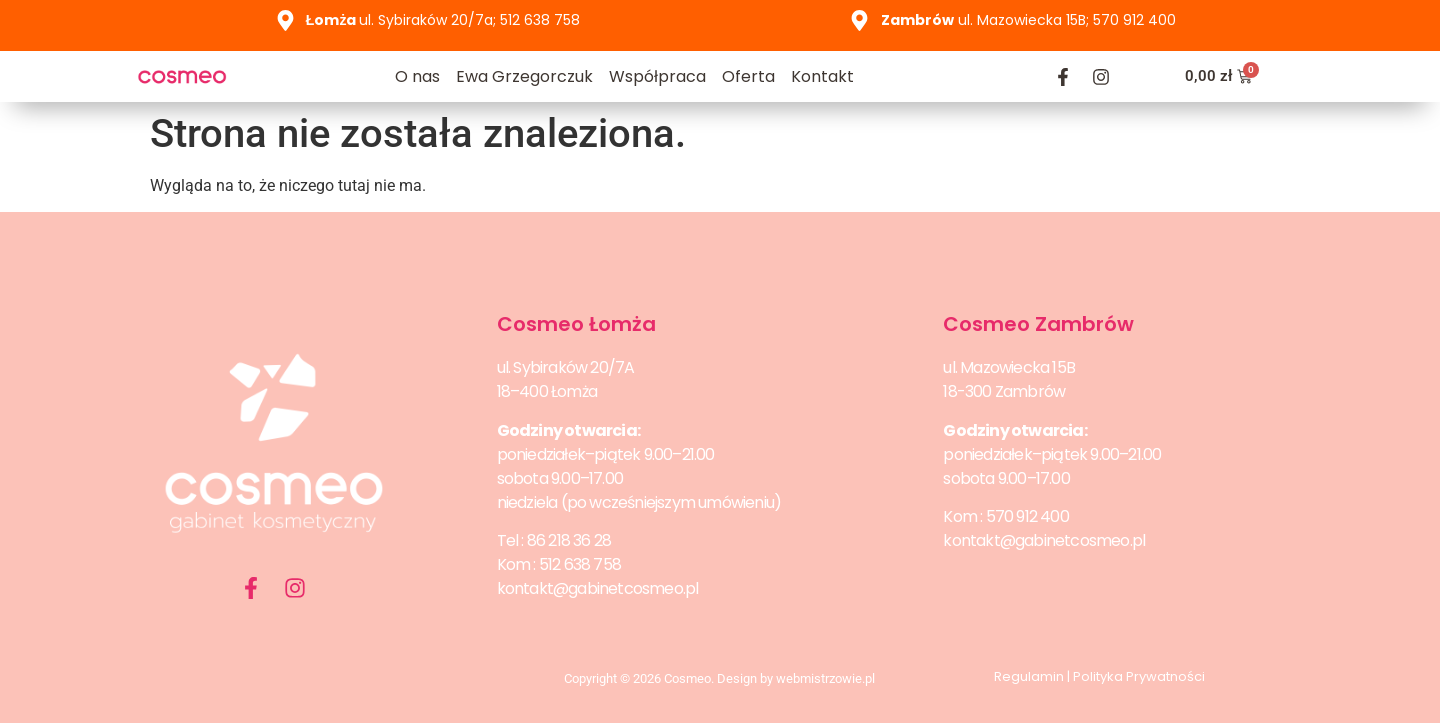 The height and width of the screenshot is (723, 1440). What do you see at coordinates (1029, 676) in the screenshot?
I see `Regulamin` at bounding box center [1029, 676].